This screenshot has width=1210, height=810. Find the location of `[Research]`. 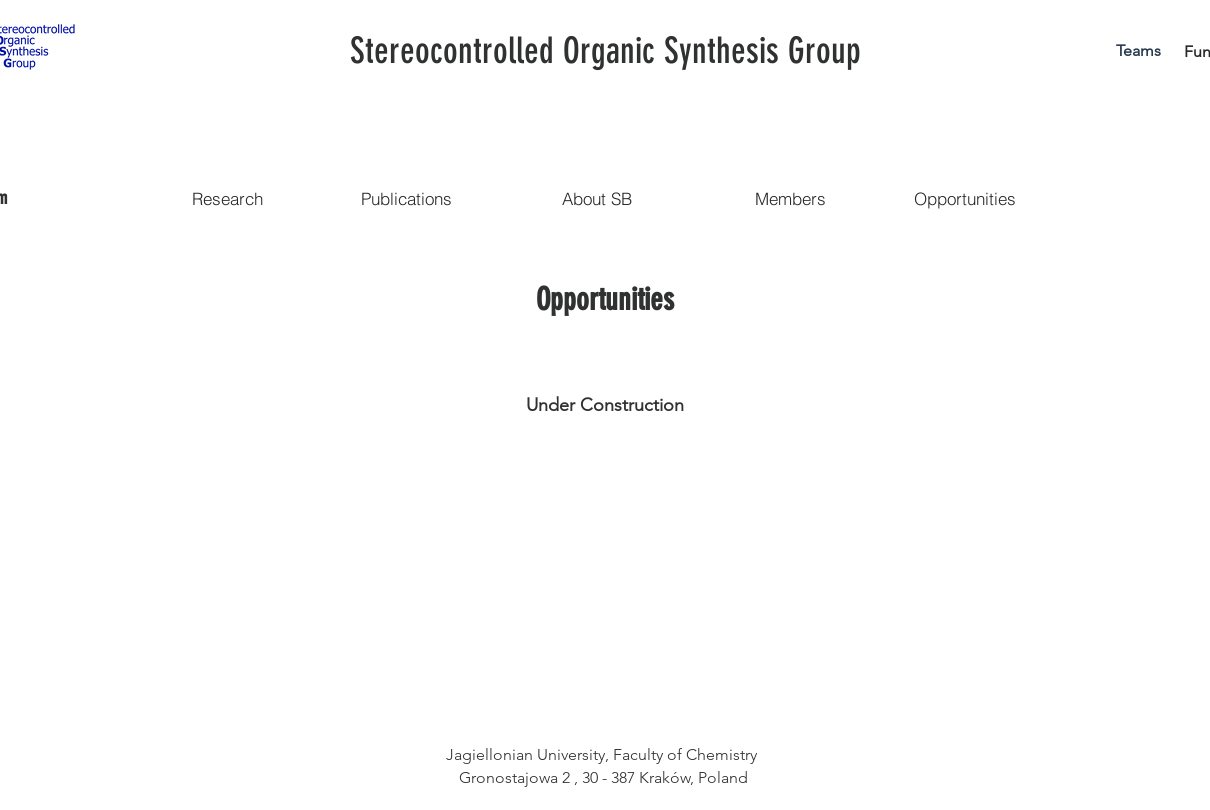

[Research] is located at coordinates (227, 198).